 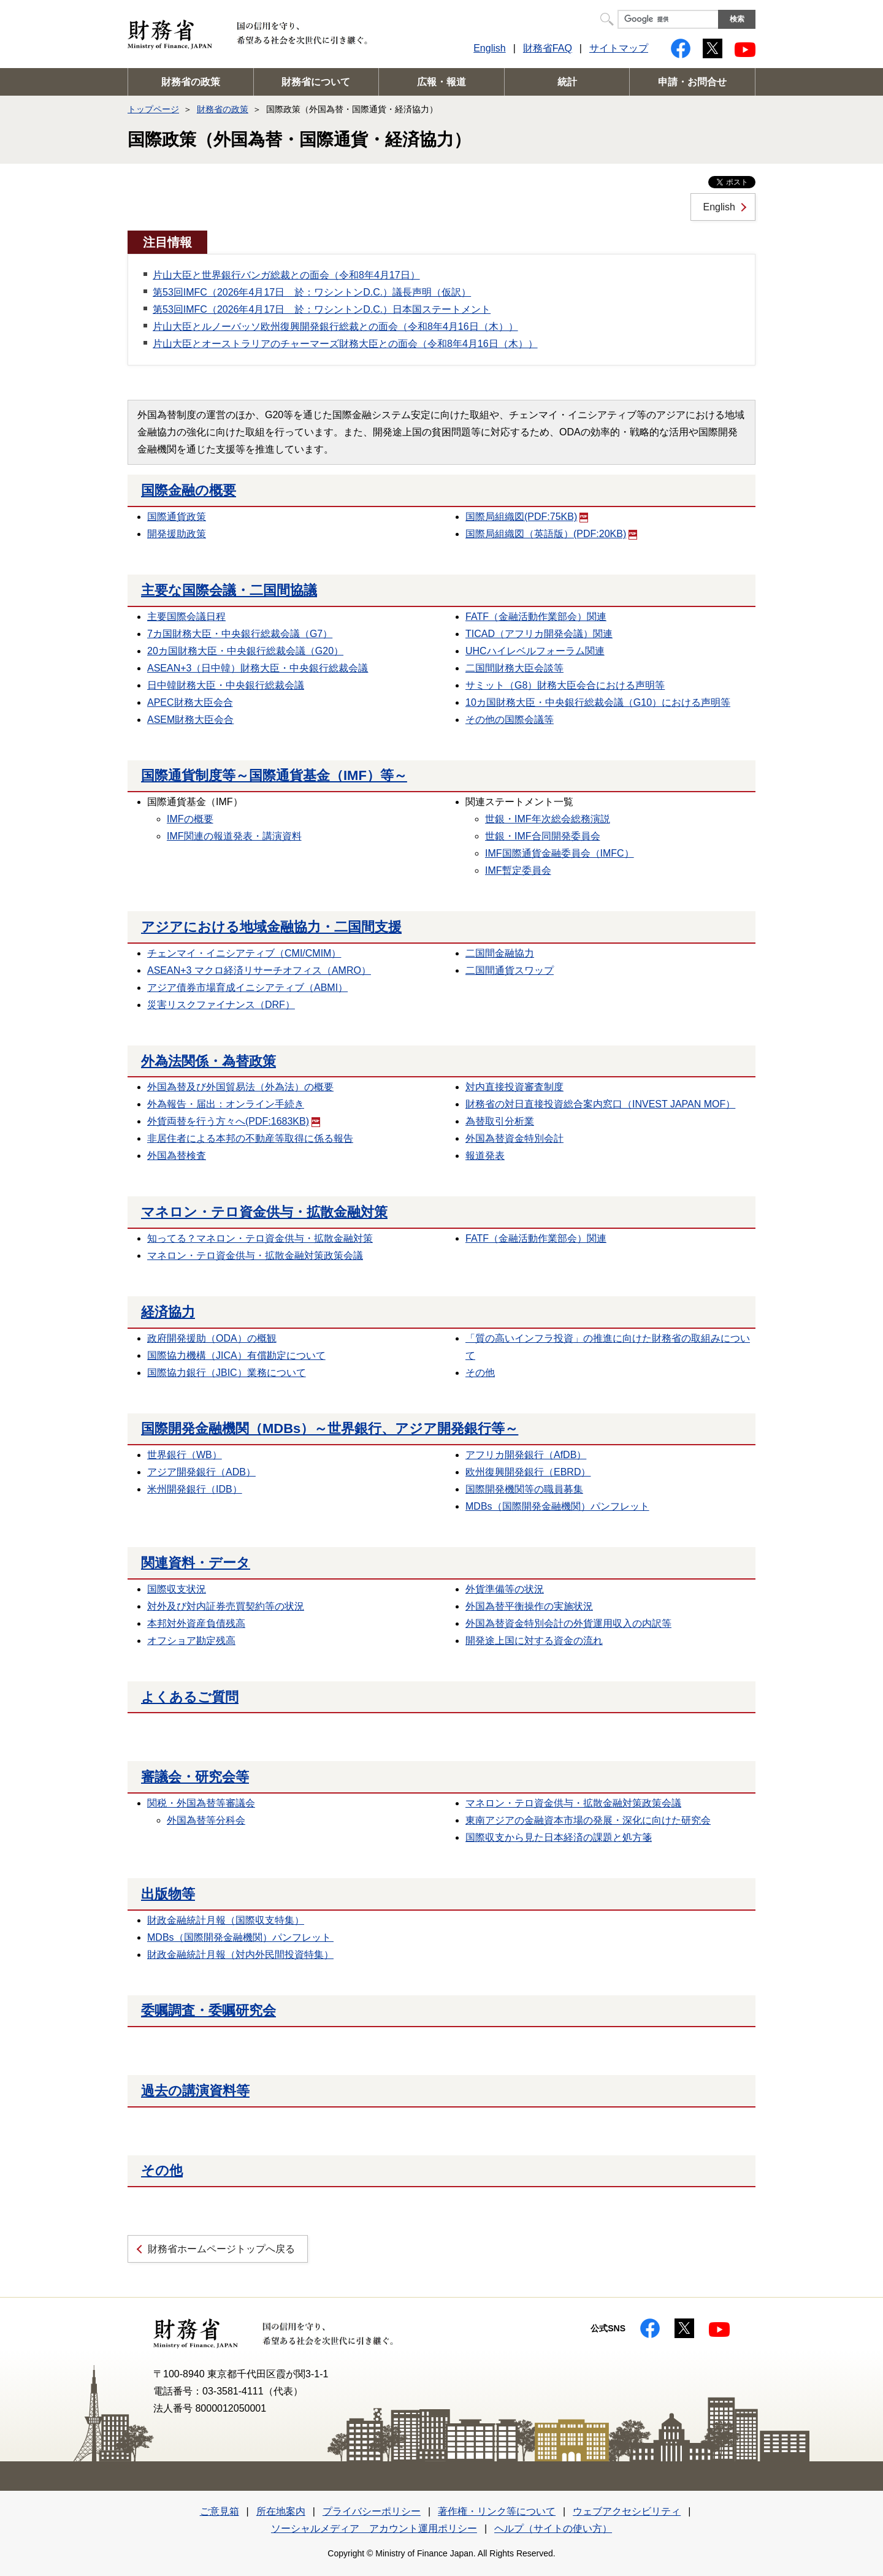 What do you see at coordinates (225, 1606) in the screenshot?
I see `対外及び対内証券売買契約等の状況` at bounding box center [225, 1606].